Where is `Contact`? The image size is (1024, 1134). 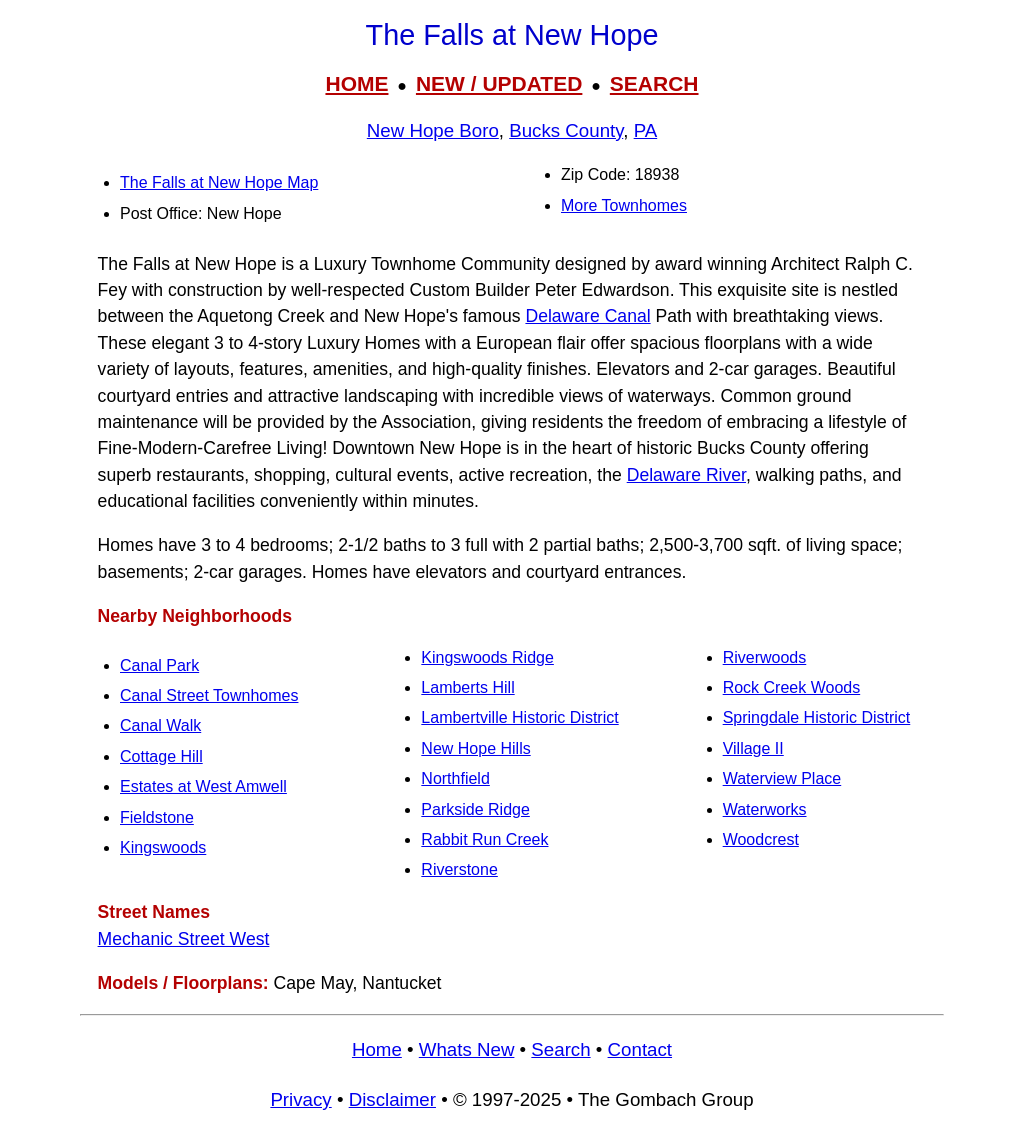 Contact is located at coordinates (640, 1049).